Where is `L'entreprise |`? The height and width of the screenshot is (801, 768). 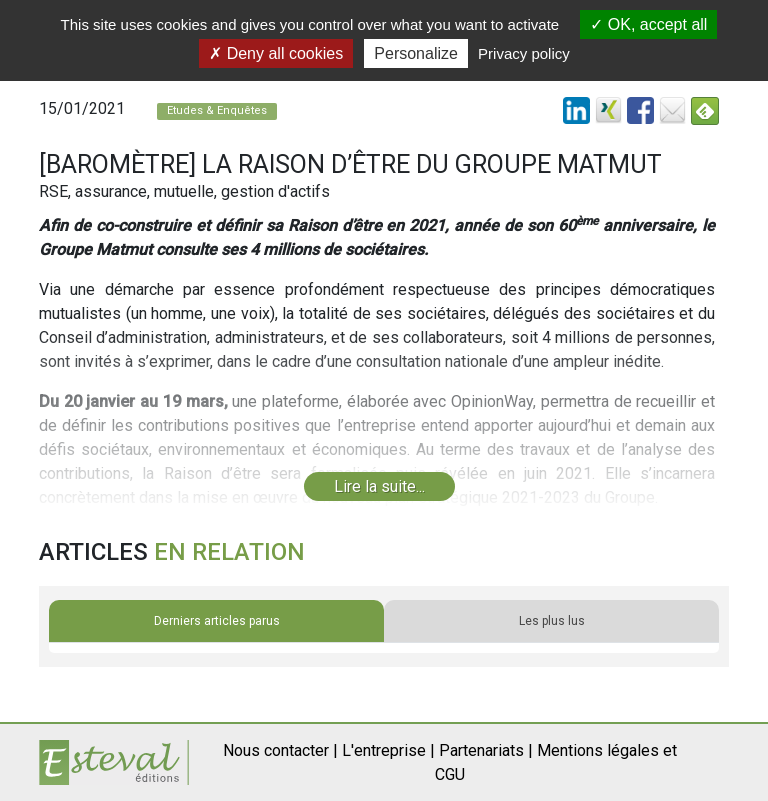 L'entreprise | is located at coordinates (388, 750).